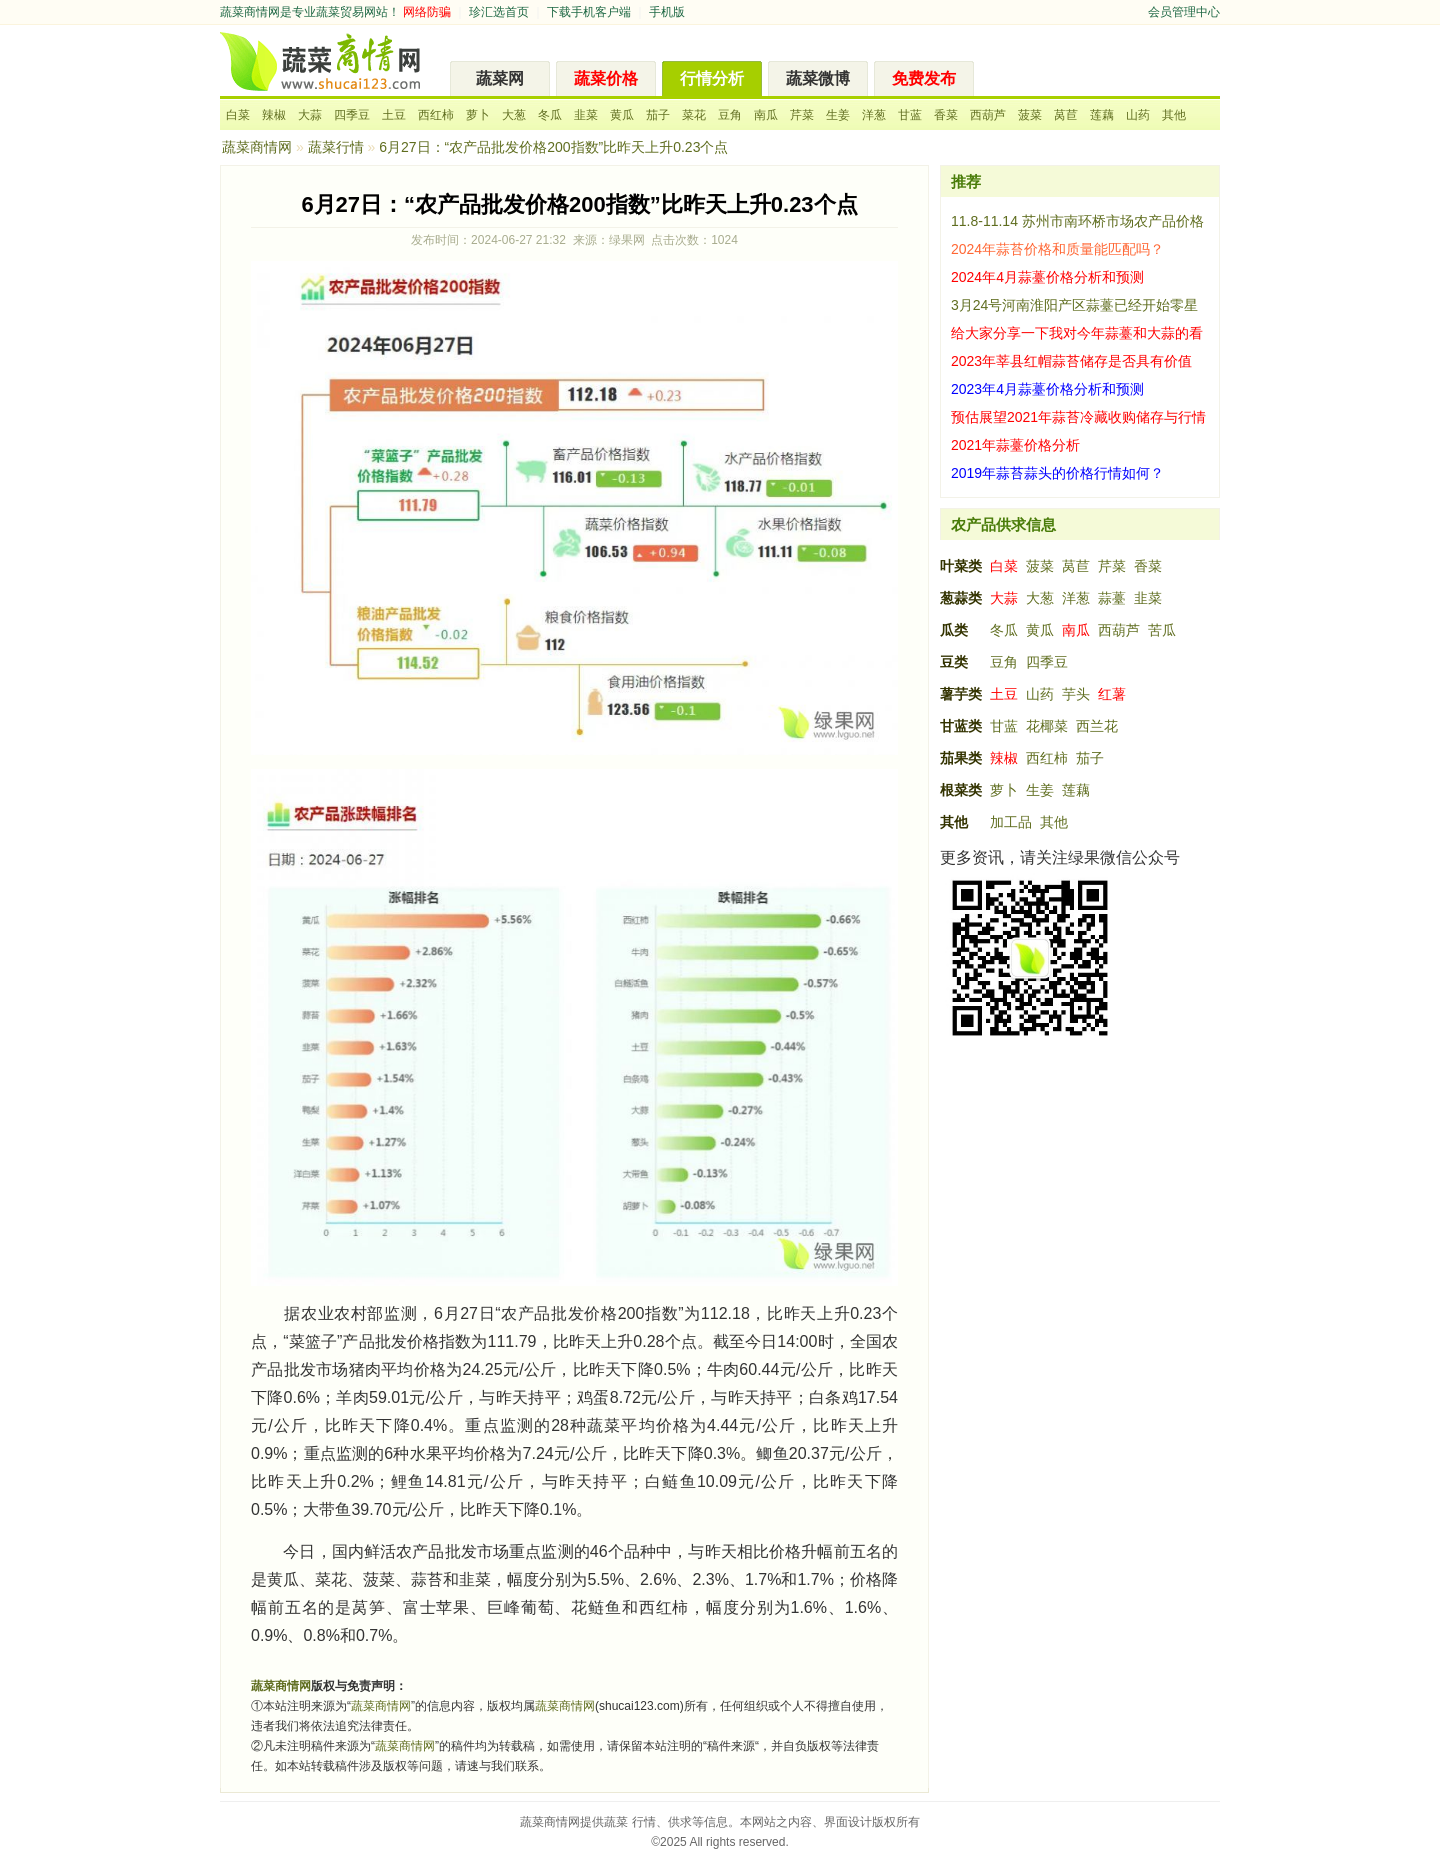  What do you see at coordinates (1047, 277) in the screenshot?
I see `2024年4月蒜薹价格分析和预测` at bounding box center [1047, 277].